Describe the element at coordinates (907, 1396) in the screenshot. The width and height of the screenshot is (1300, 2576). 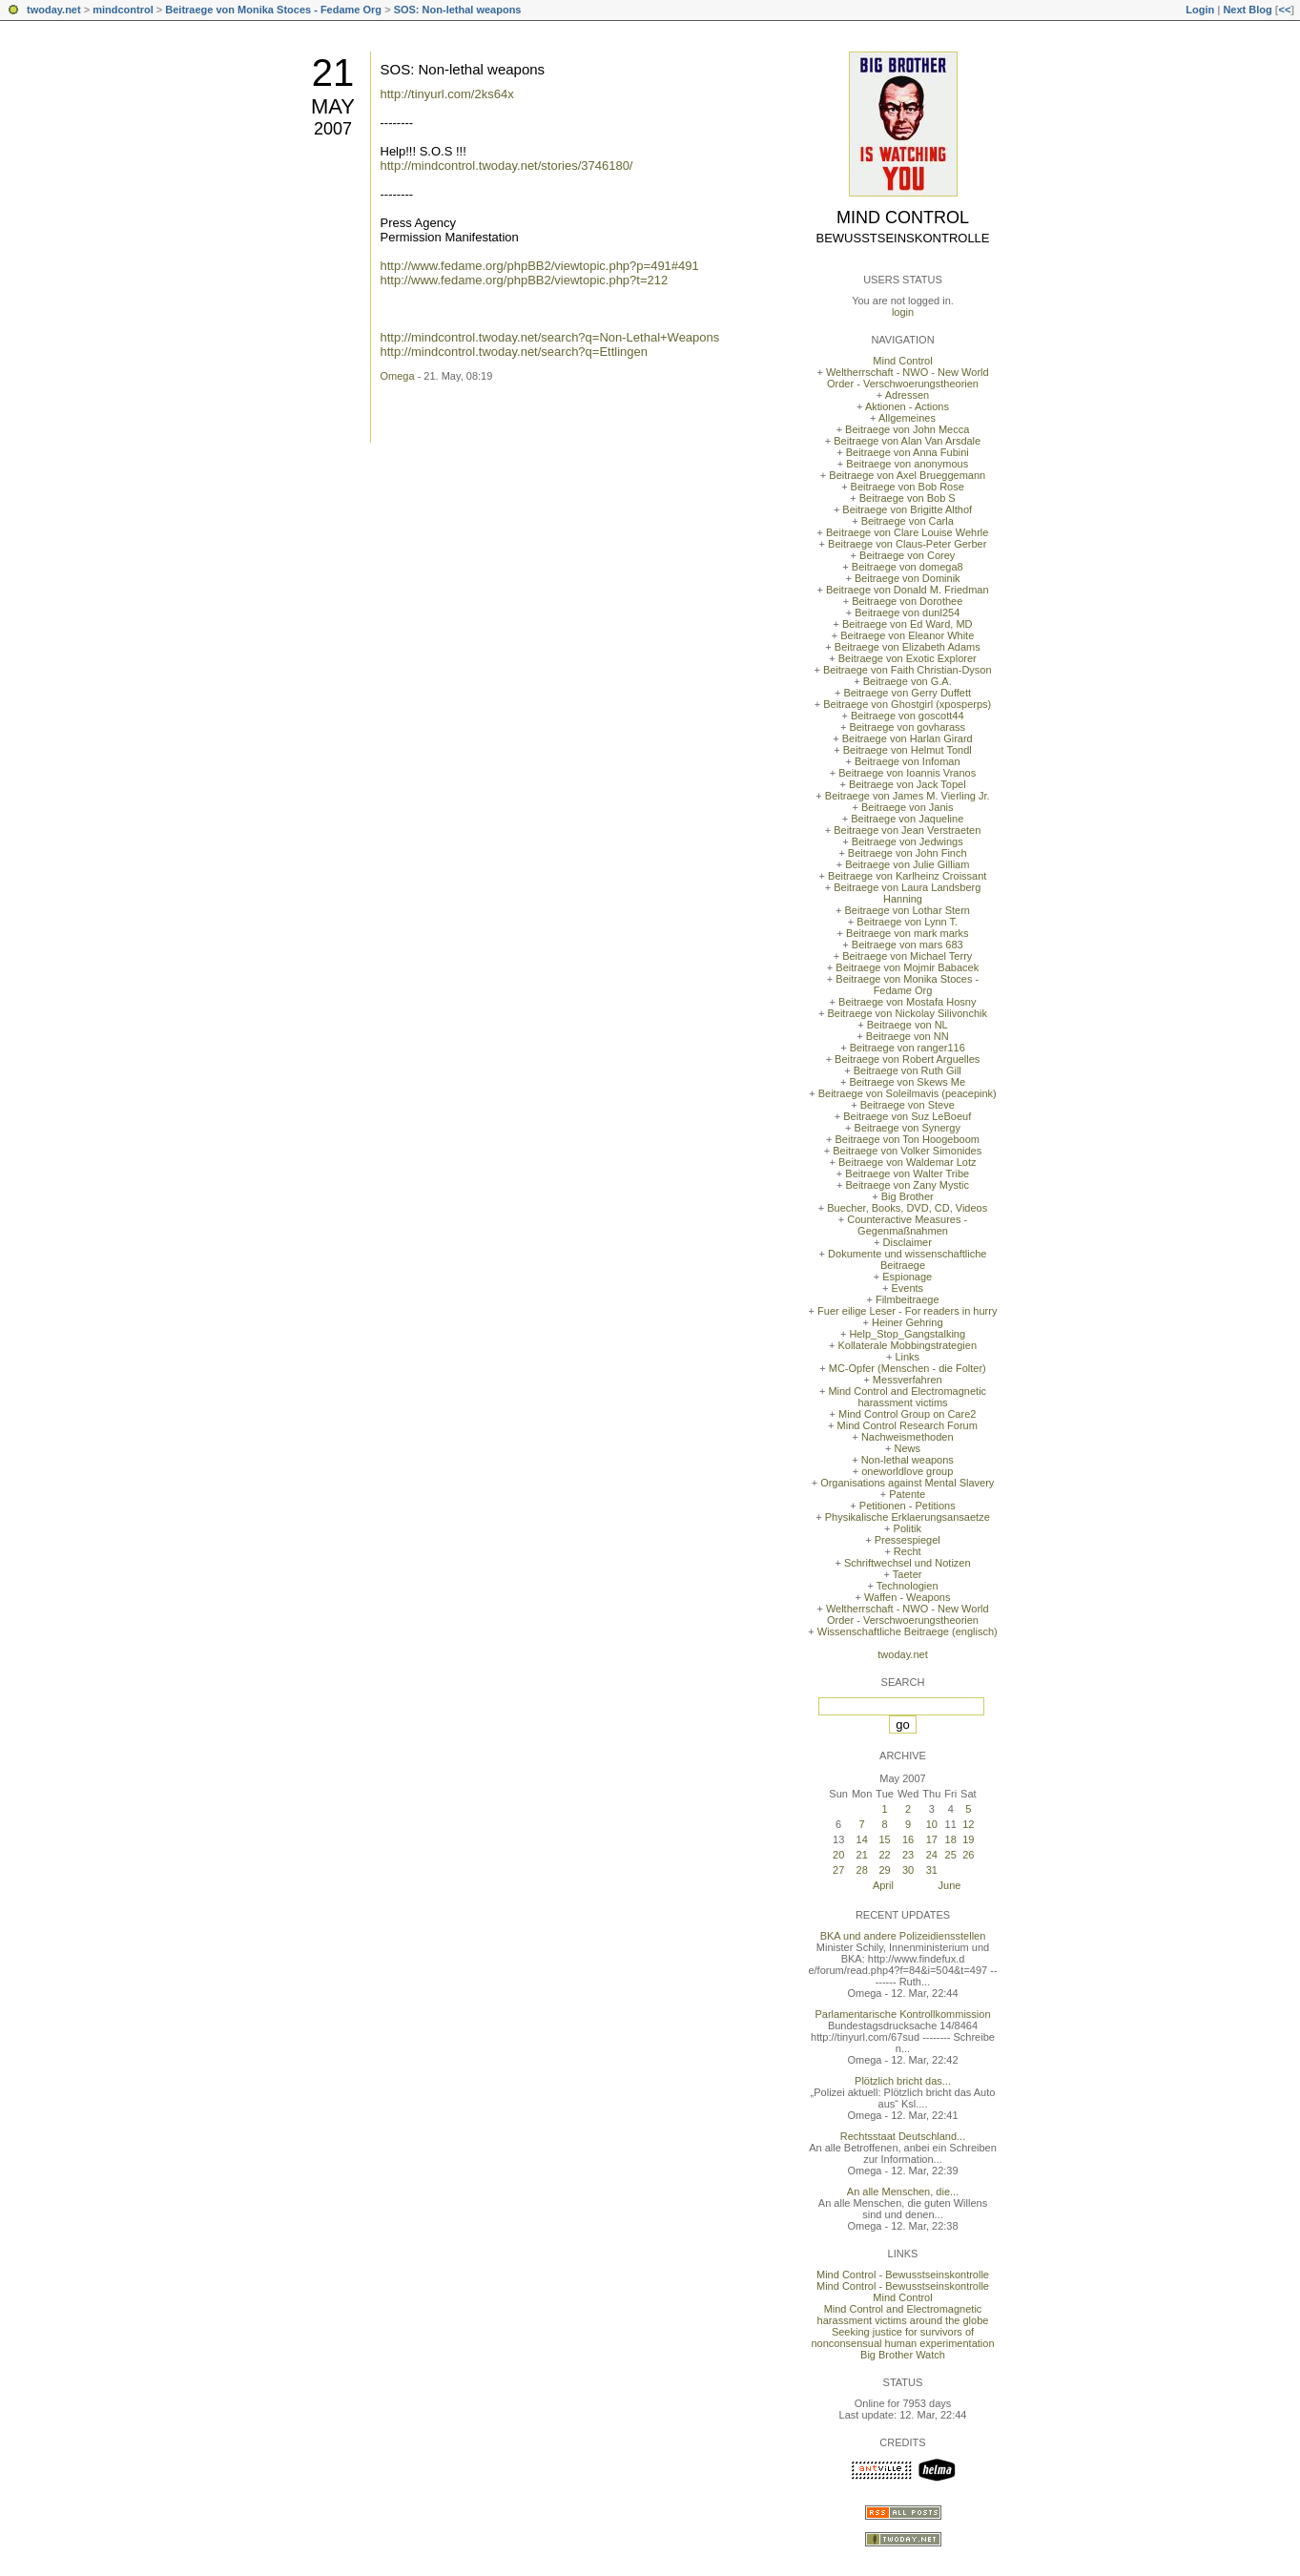
I see `Mind Control and Electromagnetic harassment victims` at that location.